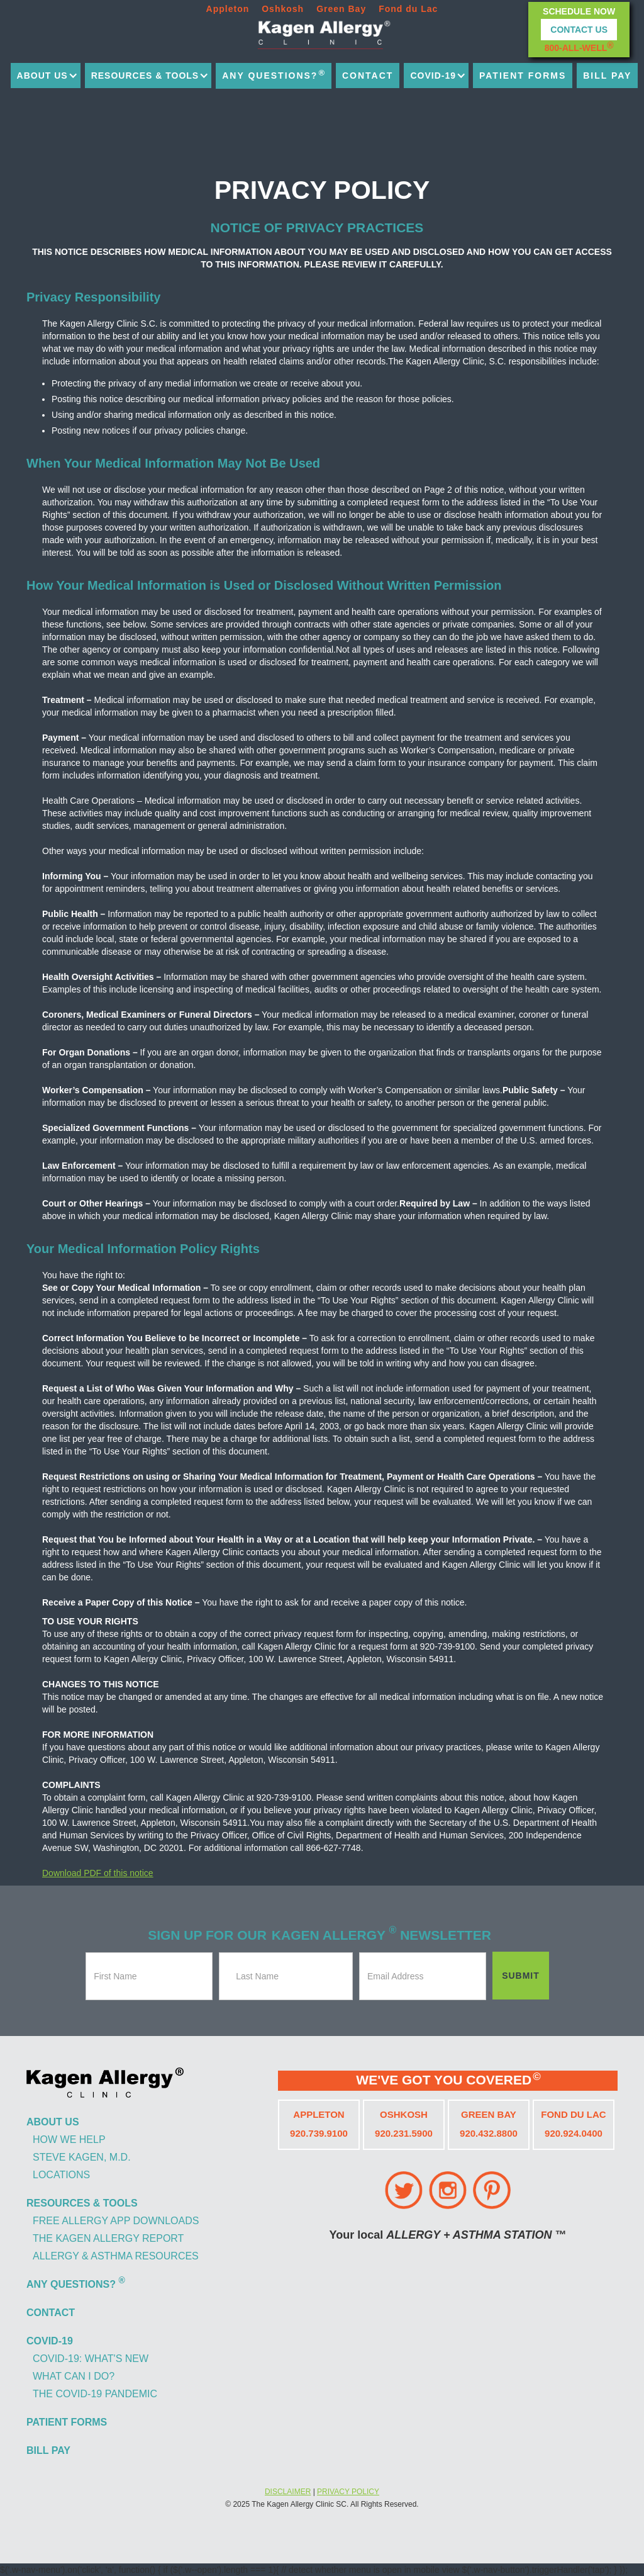 This screenshot has width=644, height=2576. I want to click on covid-19: what's new, so click(90, 2358).